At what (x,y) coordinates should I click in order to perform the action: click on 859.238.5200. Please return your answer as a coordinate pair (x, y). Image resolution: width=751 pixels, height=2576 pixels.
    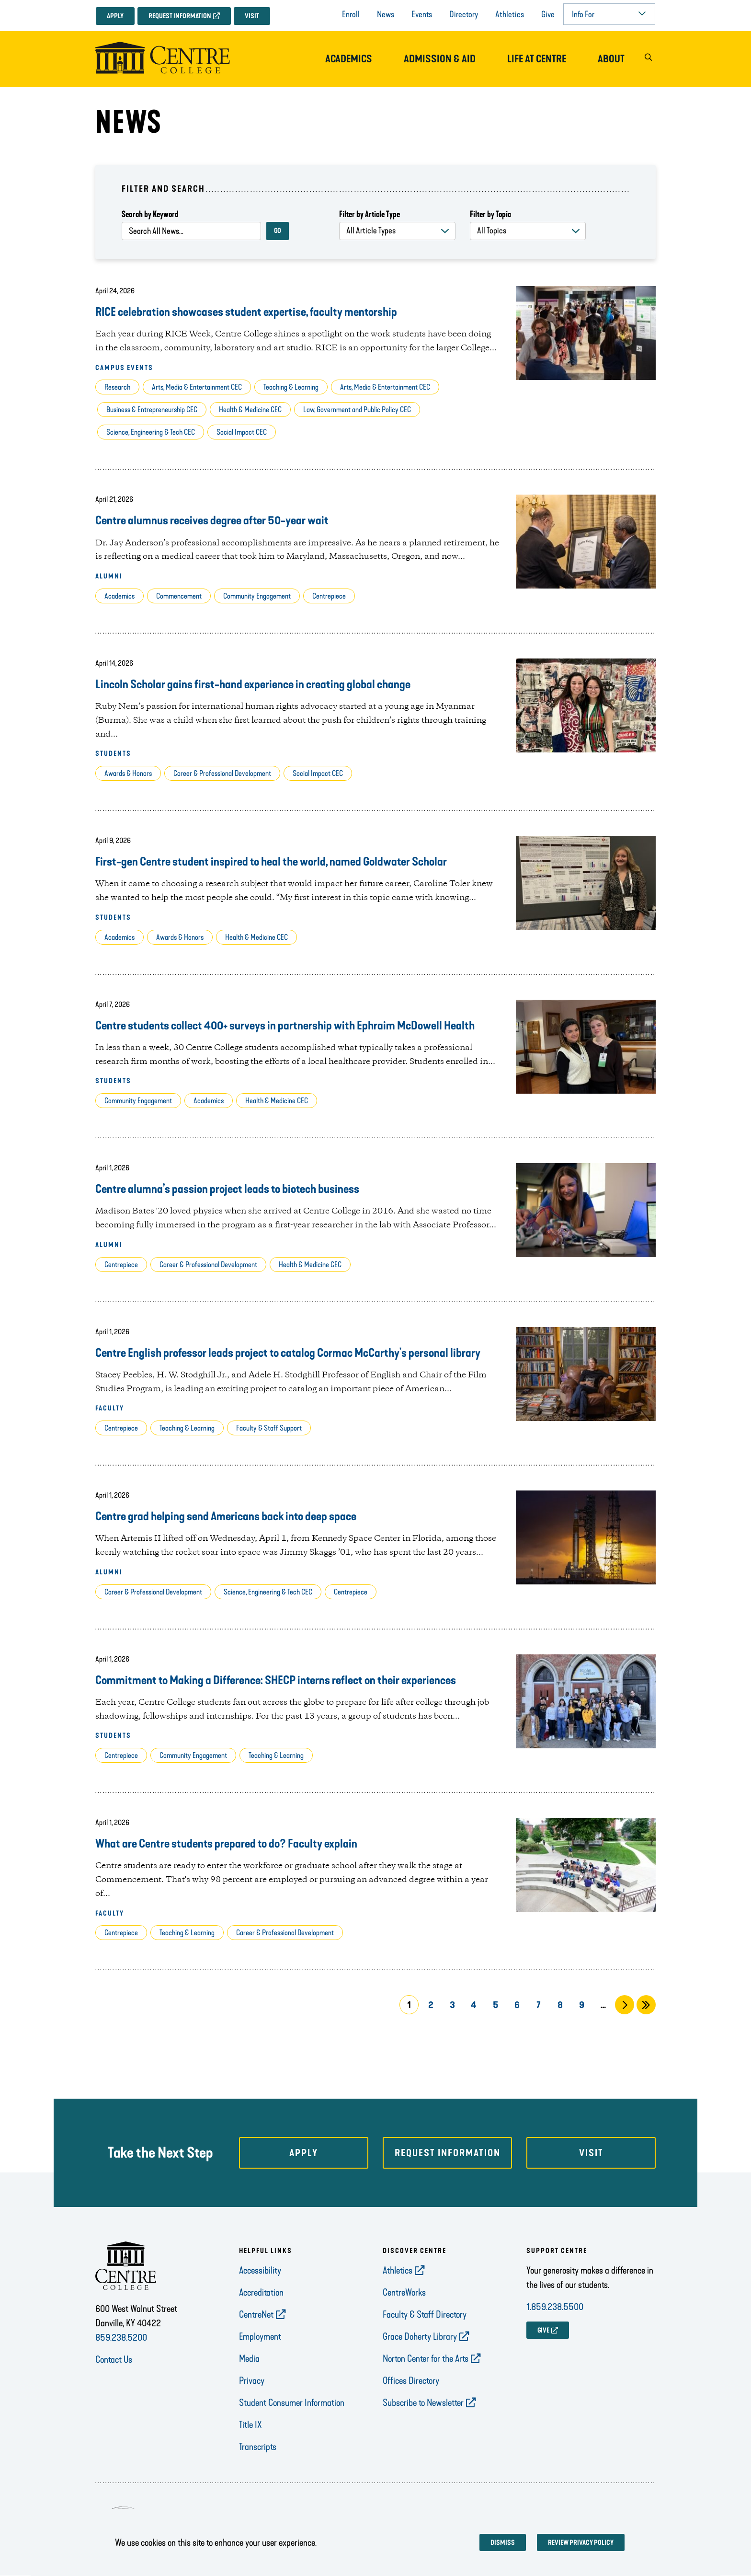
    Looking at the image, I should click on (121, 2337).